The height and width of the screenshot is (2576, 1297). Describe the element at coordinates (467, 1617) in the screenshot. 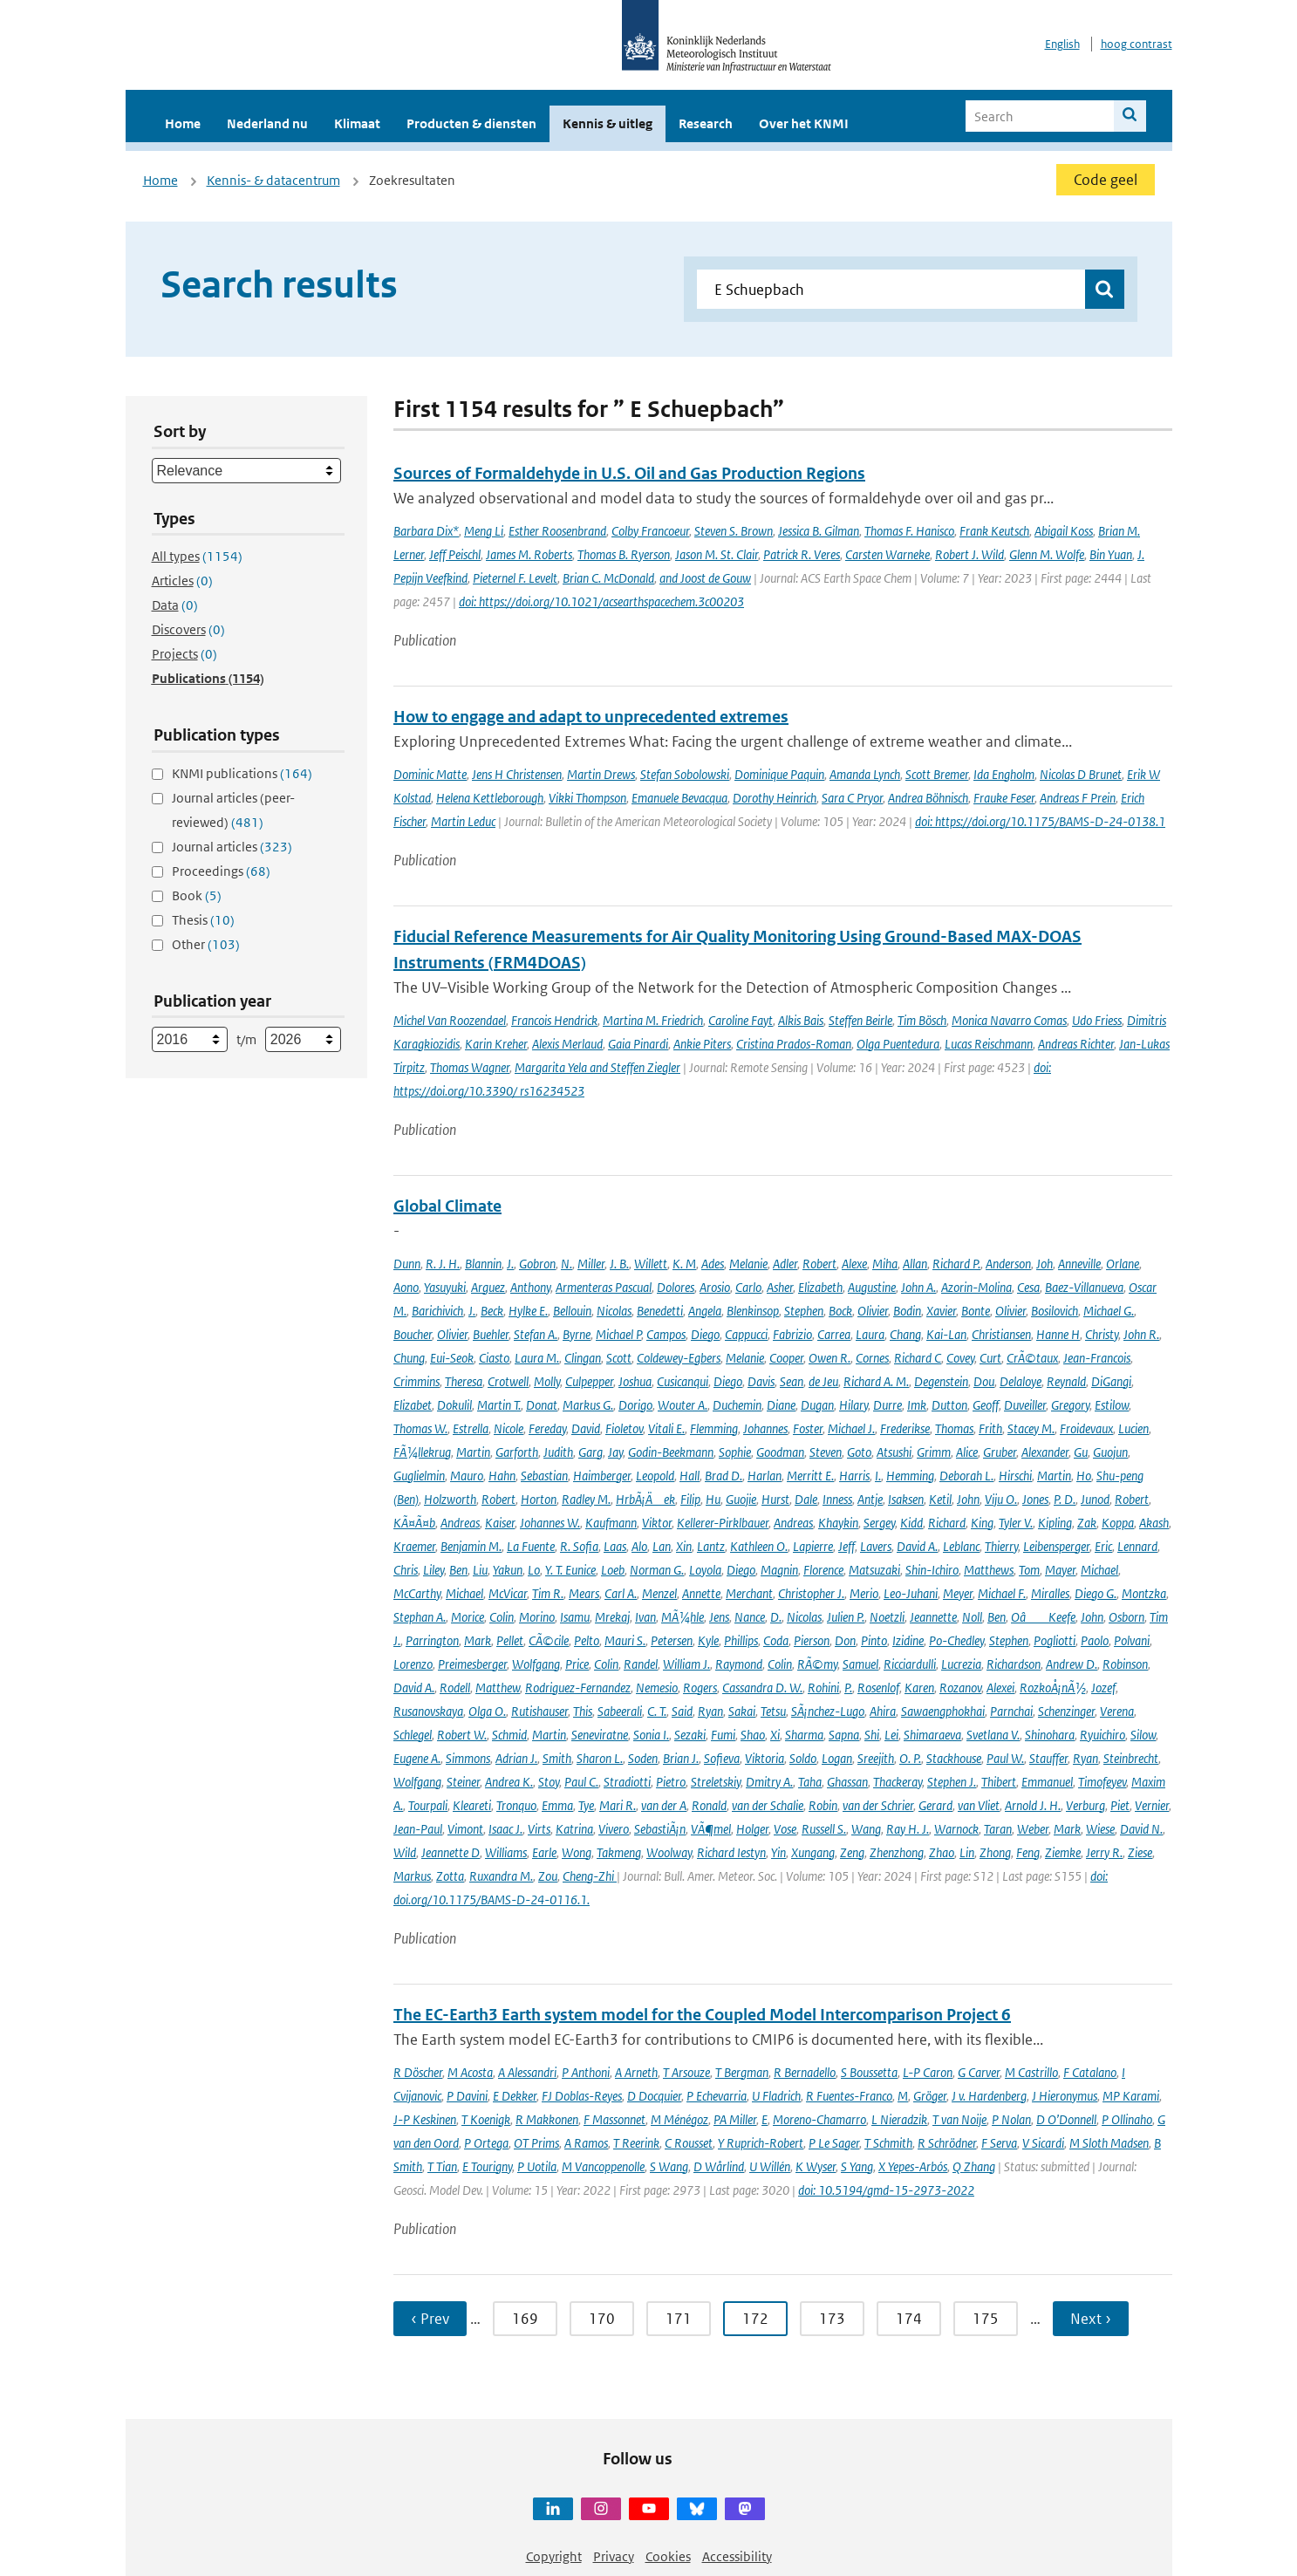

I see `Morice` at that location.